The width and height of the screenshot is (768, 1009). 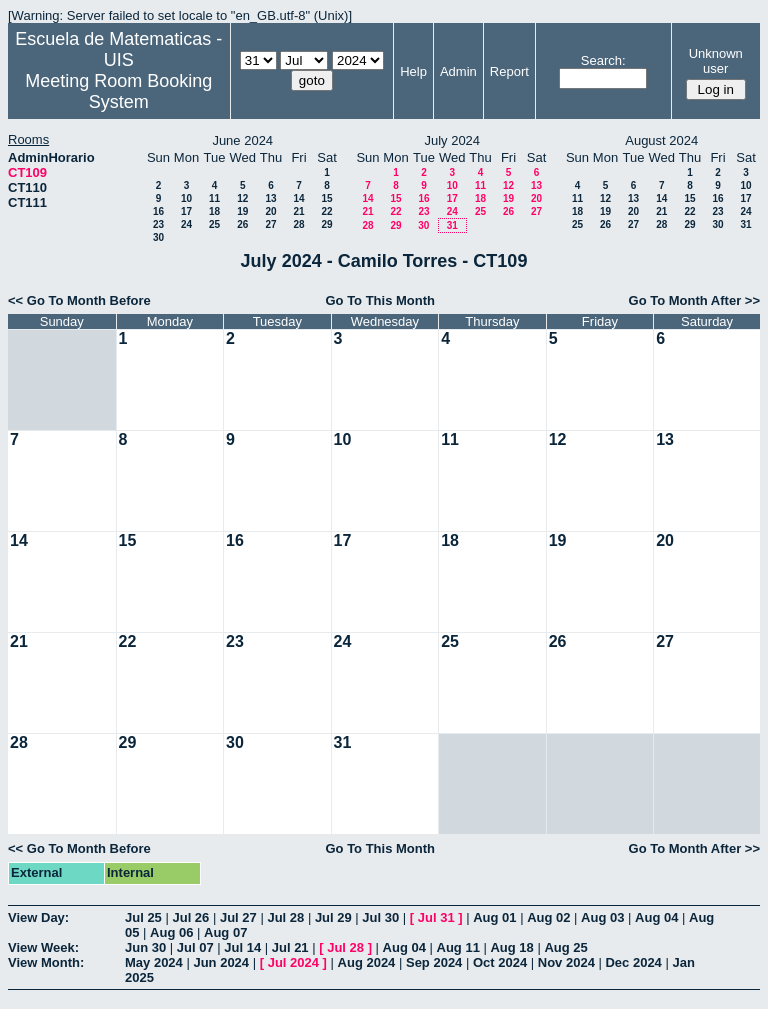 What do you see at coordinates (195, 947) in the screenshot?
I see `Jul 07` at bounding box center [195, 947].